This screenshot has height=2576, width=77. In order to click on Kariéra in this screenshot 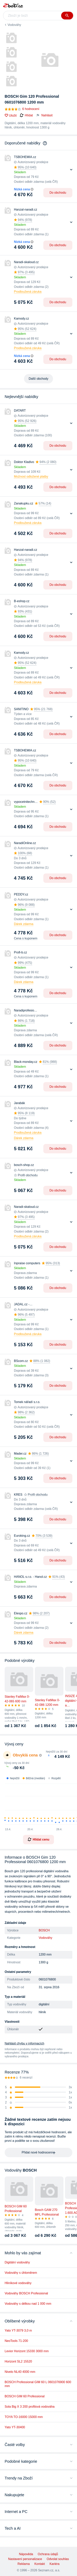, I will do `click(55, 2563)`.